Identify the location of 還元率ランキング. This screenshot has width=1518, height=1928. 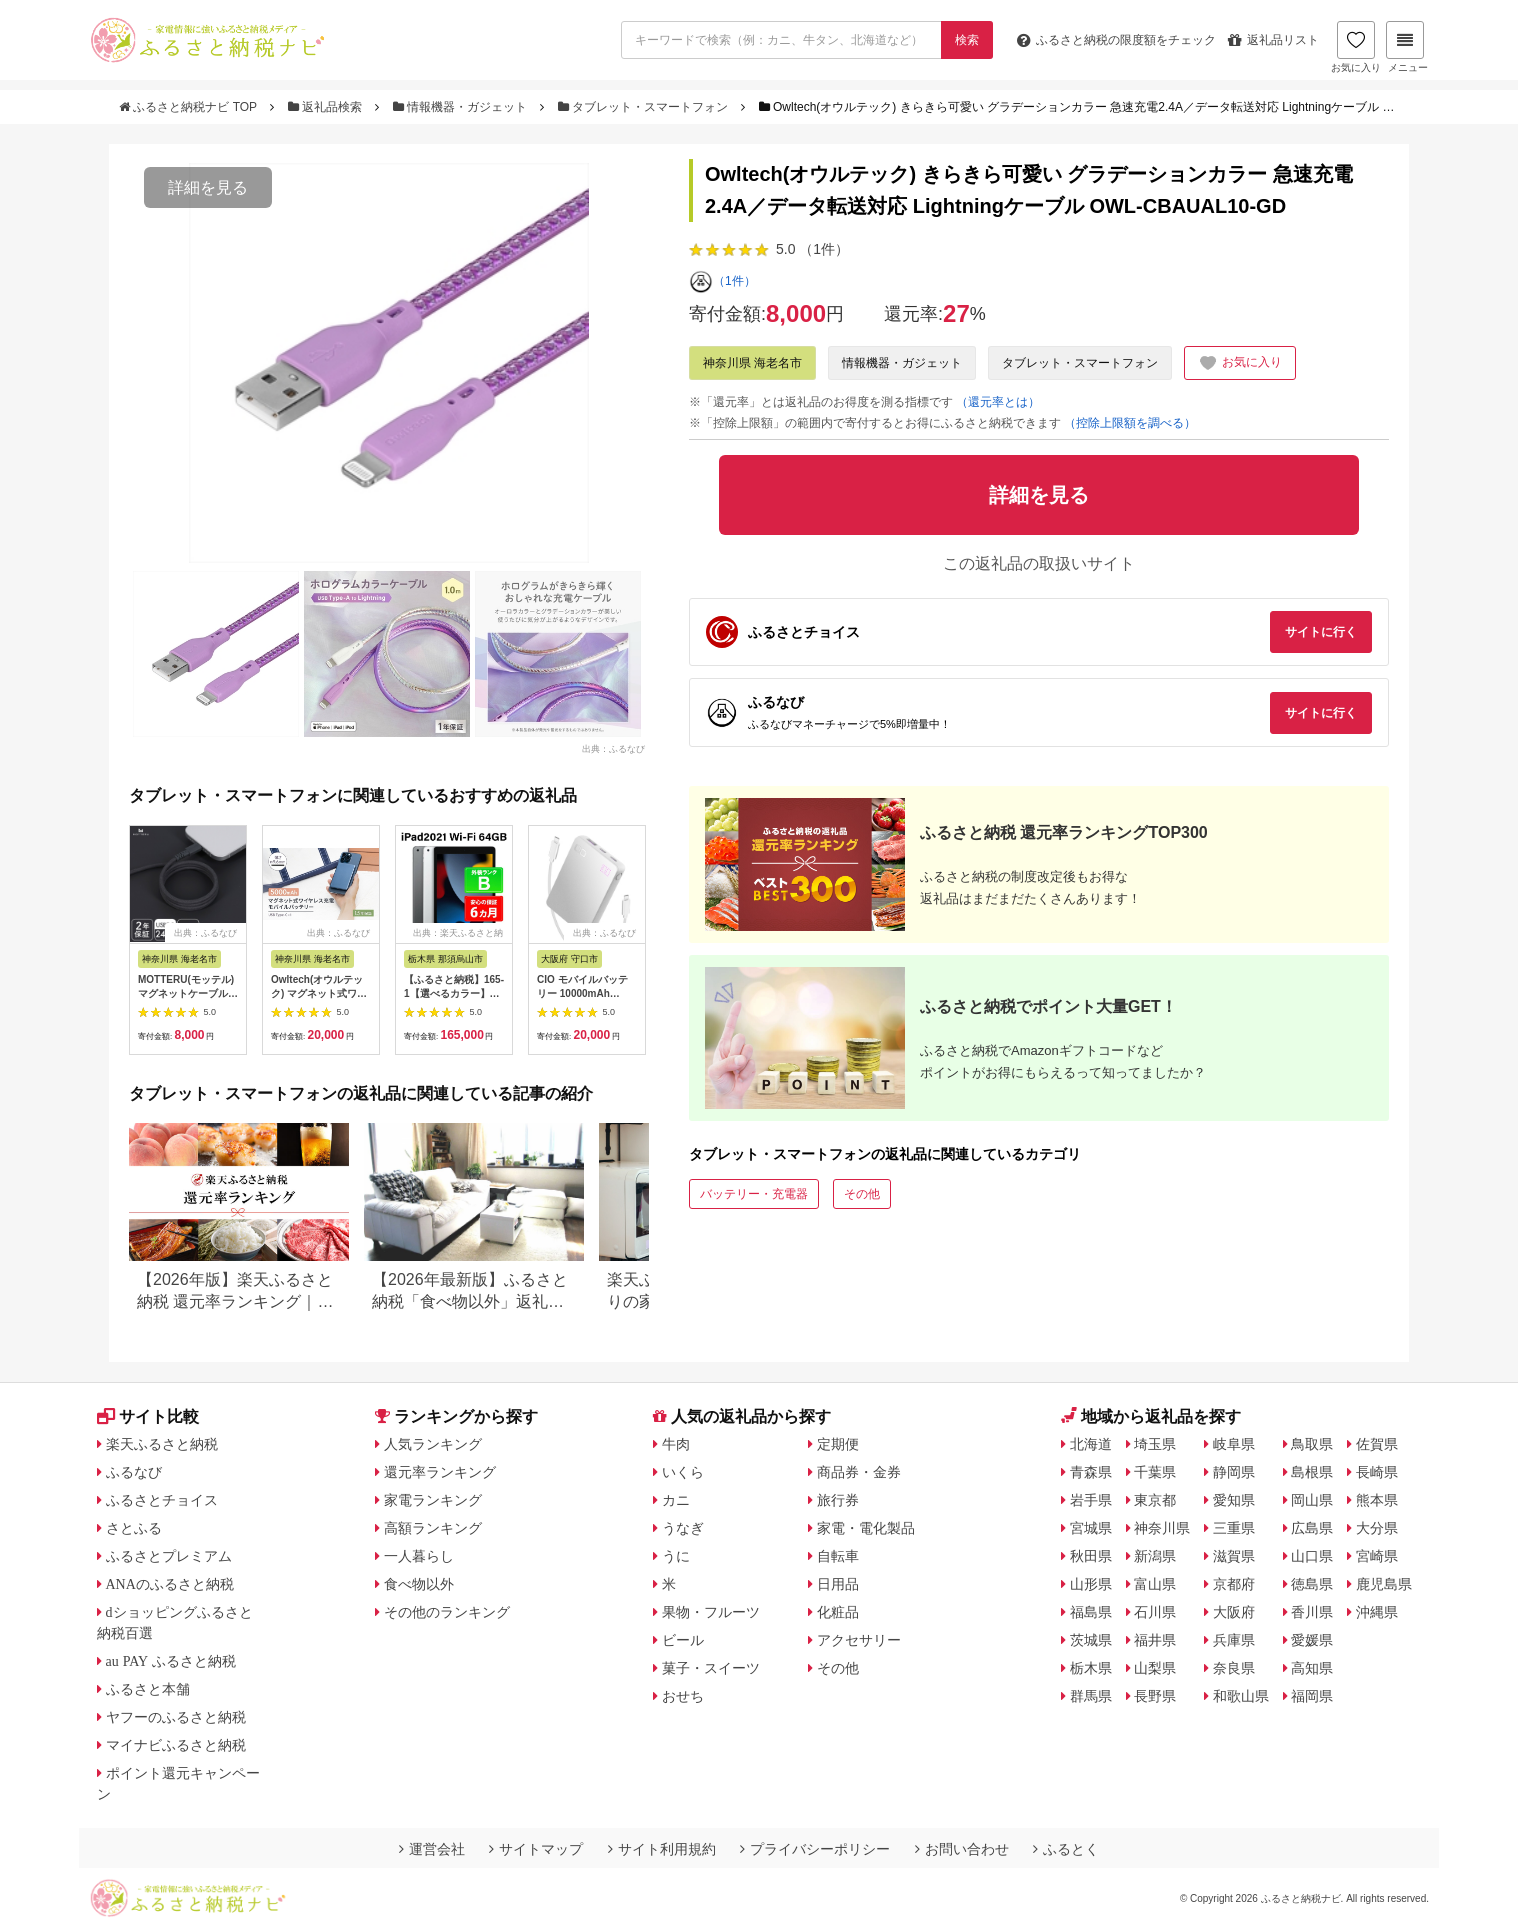
(440, 1472).